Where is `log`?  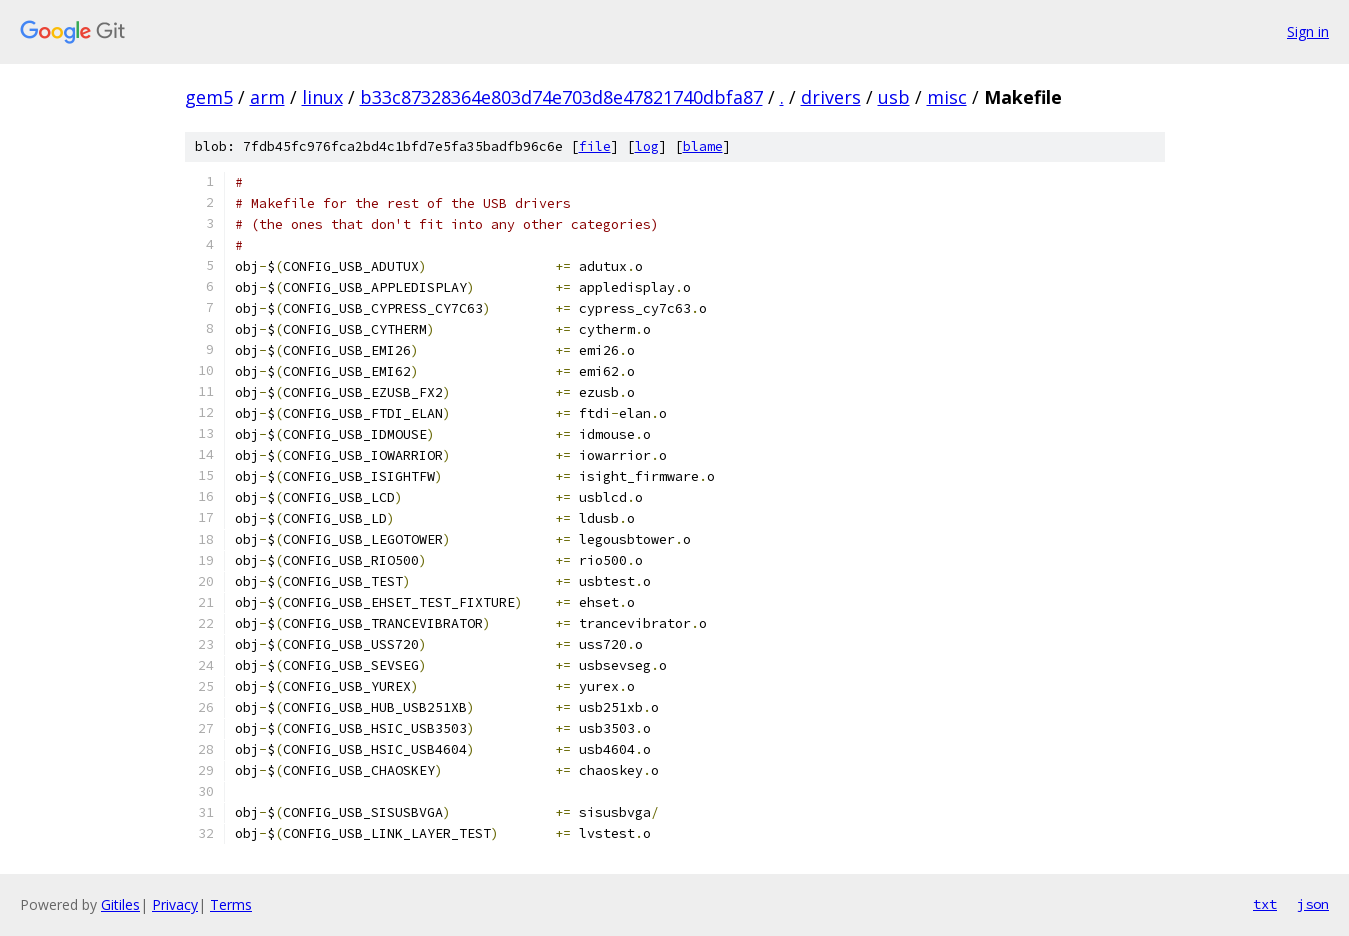
log is located at coordinates (647, 146).